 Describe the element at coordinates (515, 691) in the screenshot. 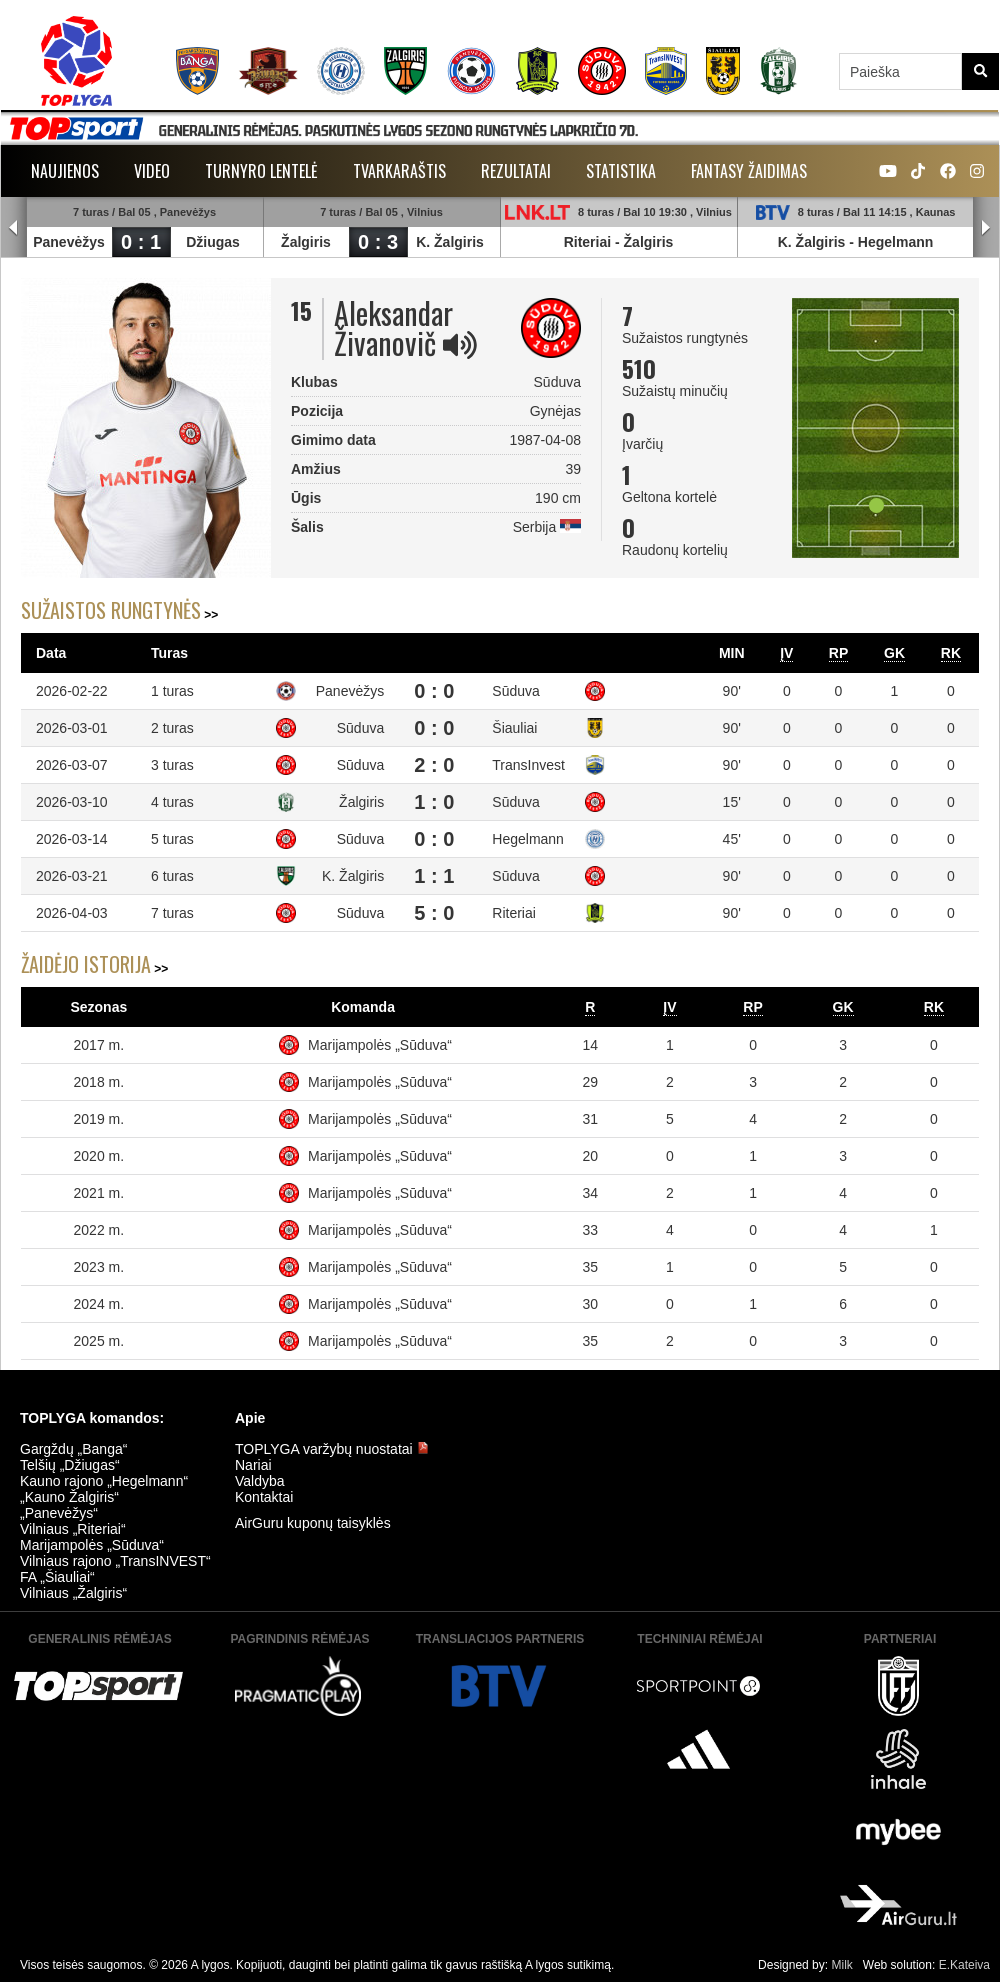

I see `Sūduva` at that location.